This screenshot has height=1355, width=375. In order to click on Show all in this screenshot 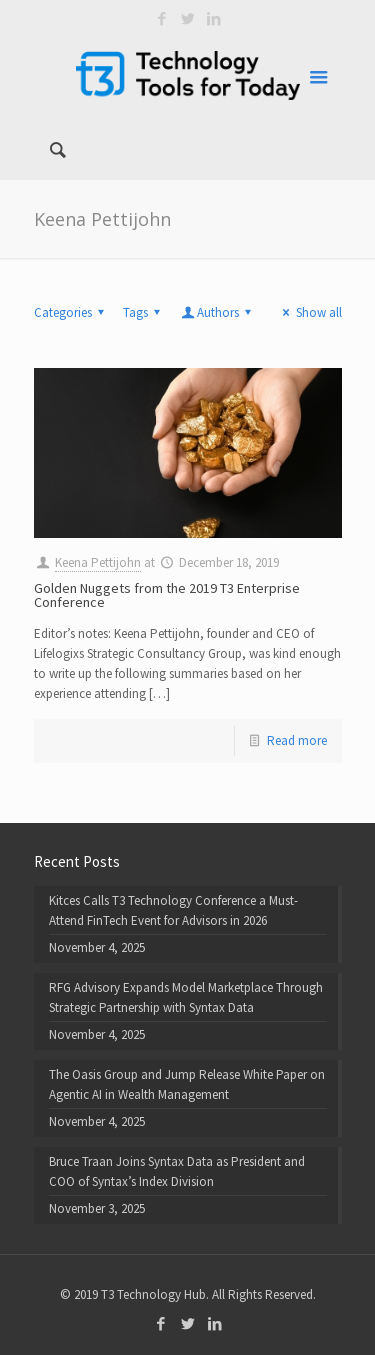, I will do `click(309, 312)`.